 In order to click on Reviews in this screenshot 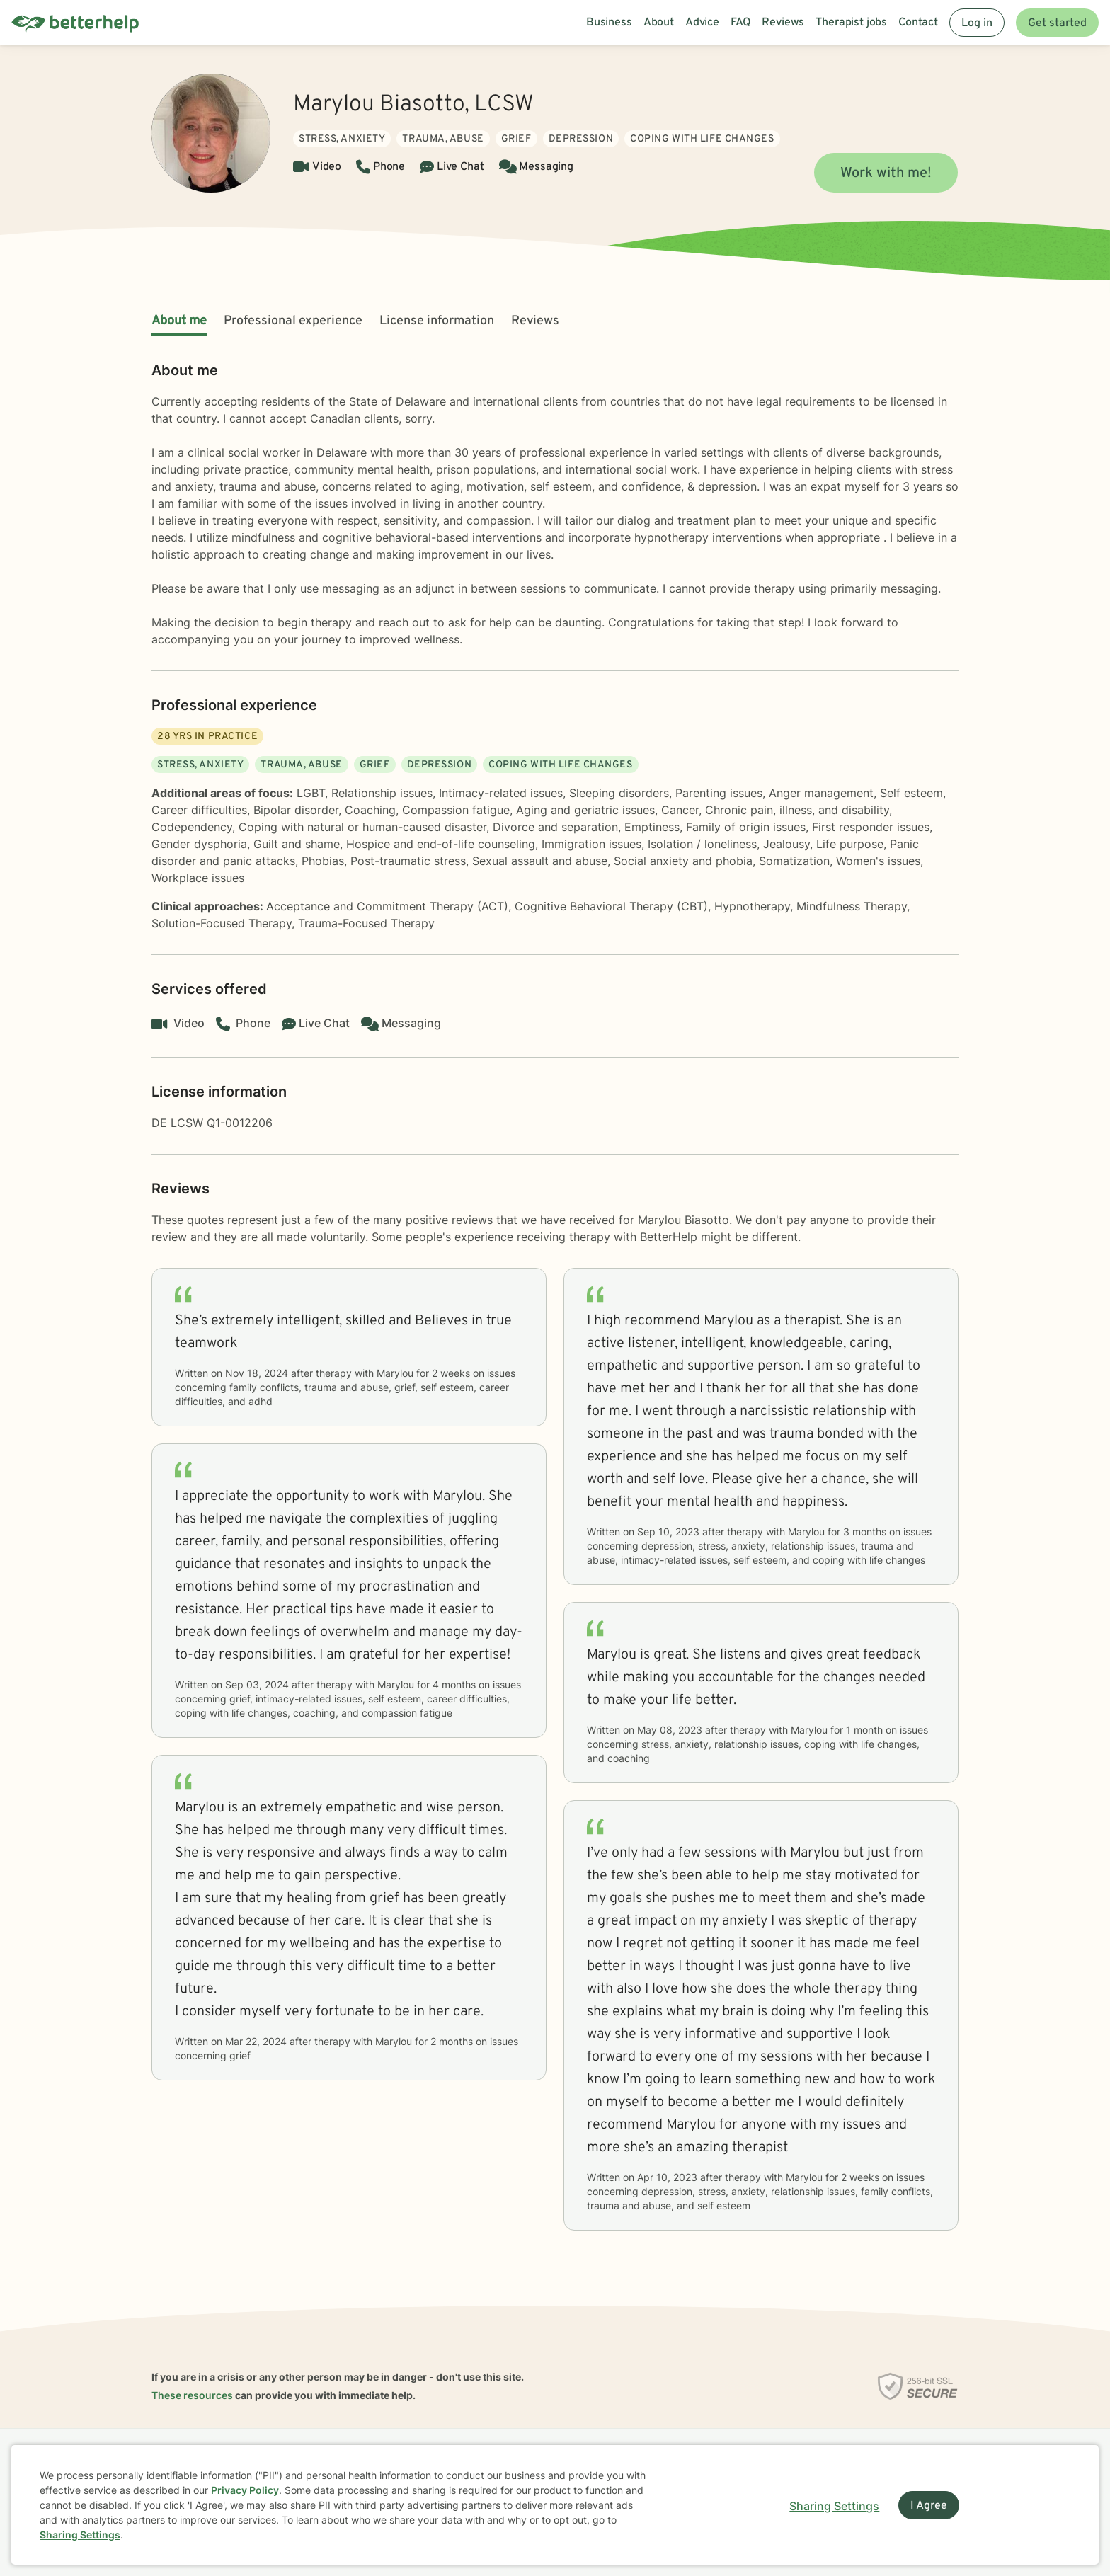, I will do `click(535, 321)`.